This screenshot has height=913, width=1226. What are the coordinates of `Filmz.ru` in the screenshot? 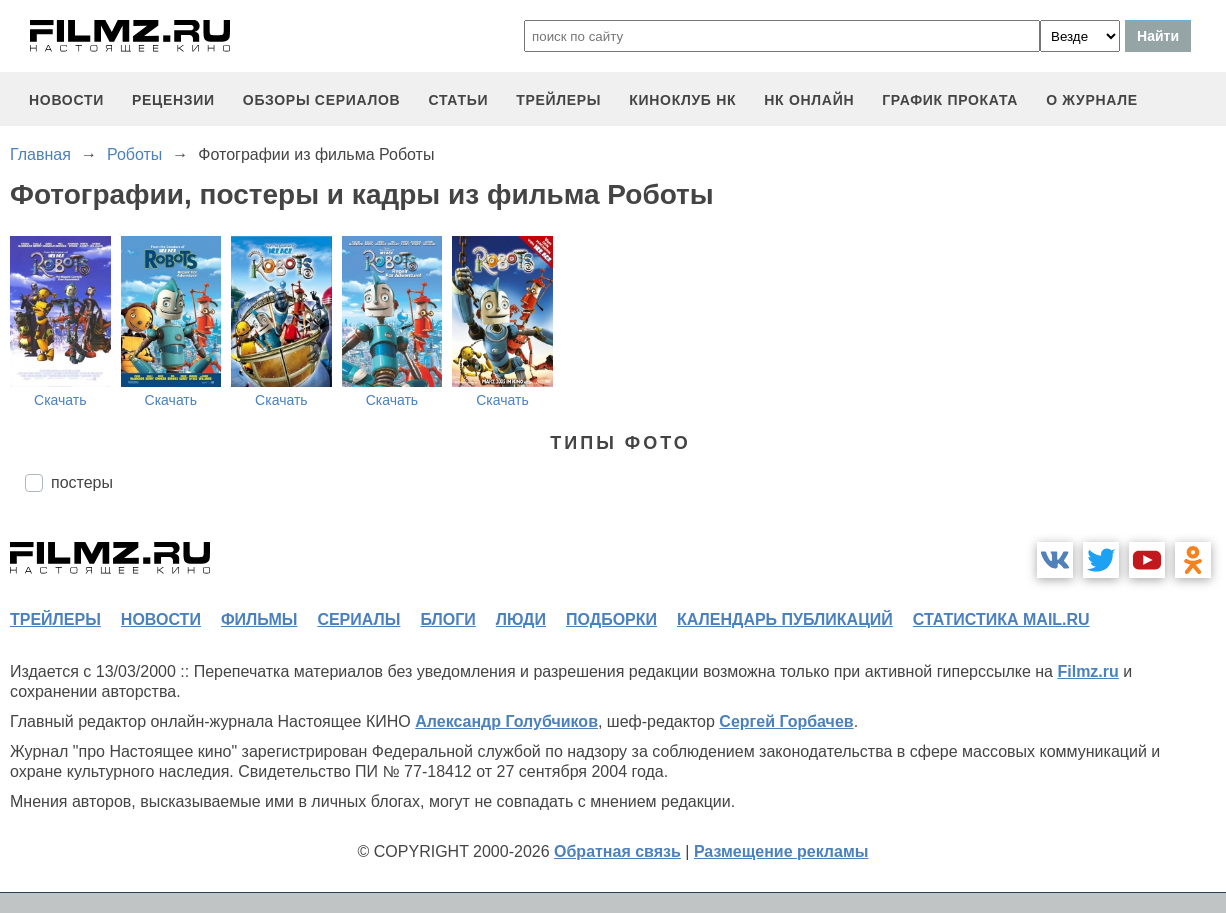 It's located at (1087, 671).